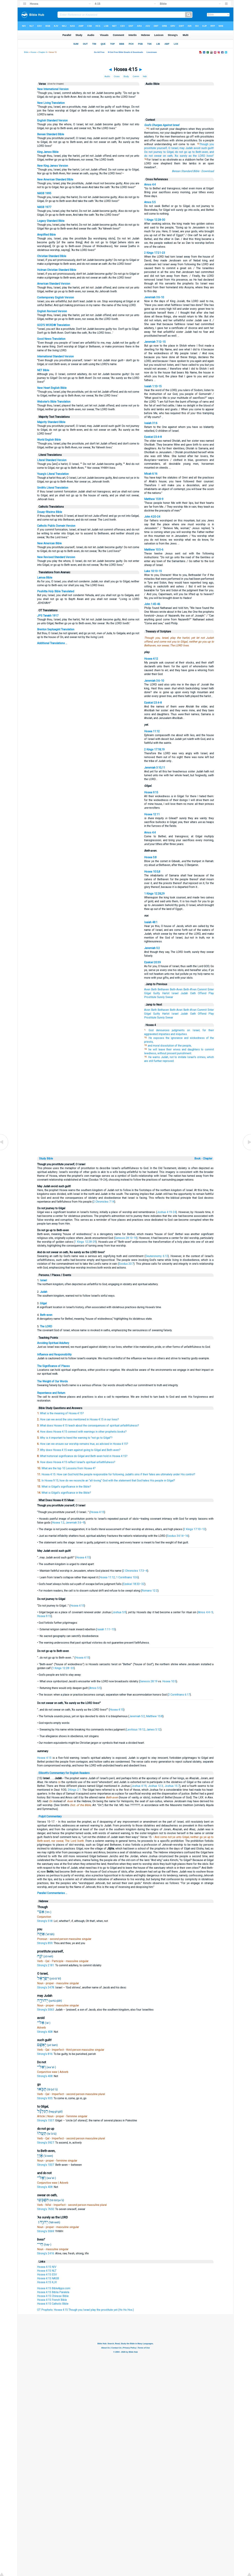 This screenshot has height=2576, width=251. Describe the element at coordinates (144, 76) in the screenshot. I see `Heb` at that location.